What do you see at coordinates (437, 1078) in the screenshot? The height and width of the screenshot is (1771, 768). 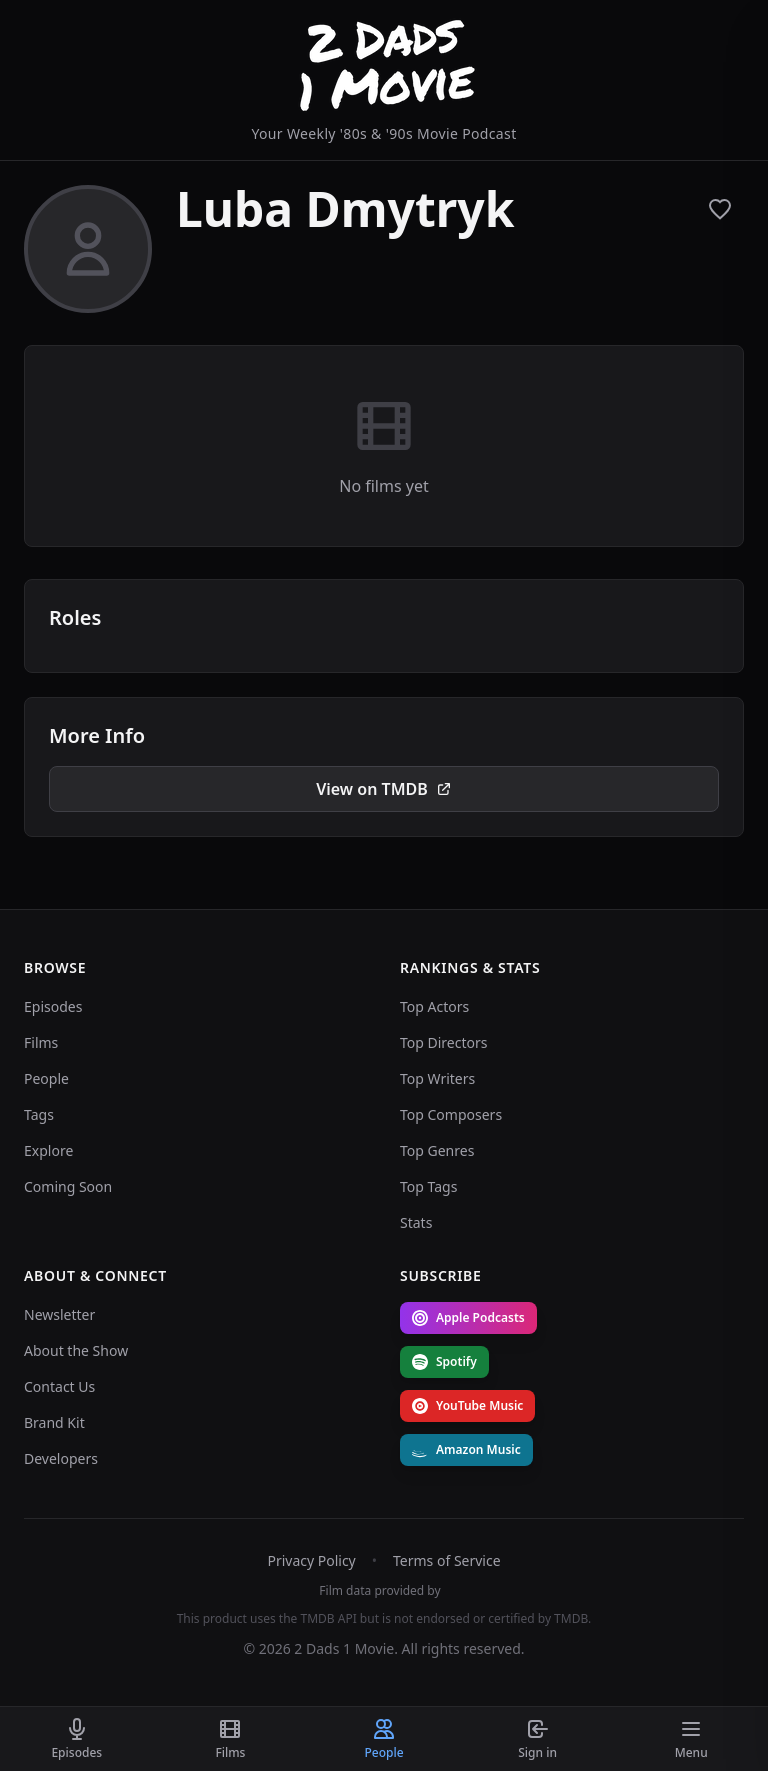 I see `Top Writers` at bounding box center [437, 1078].